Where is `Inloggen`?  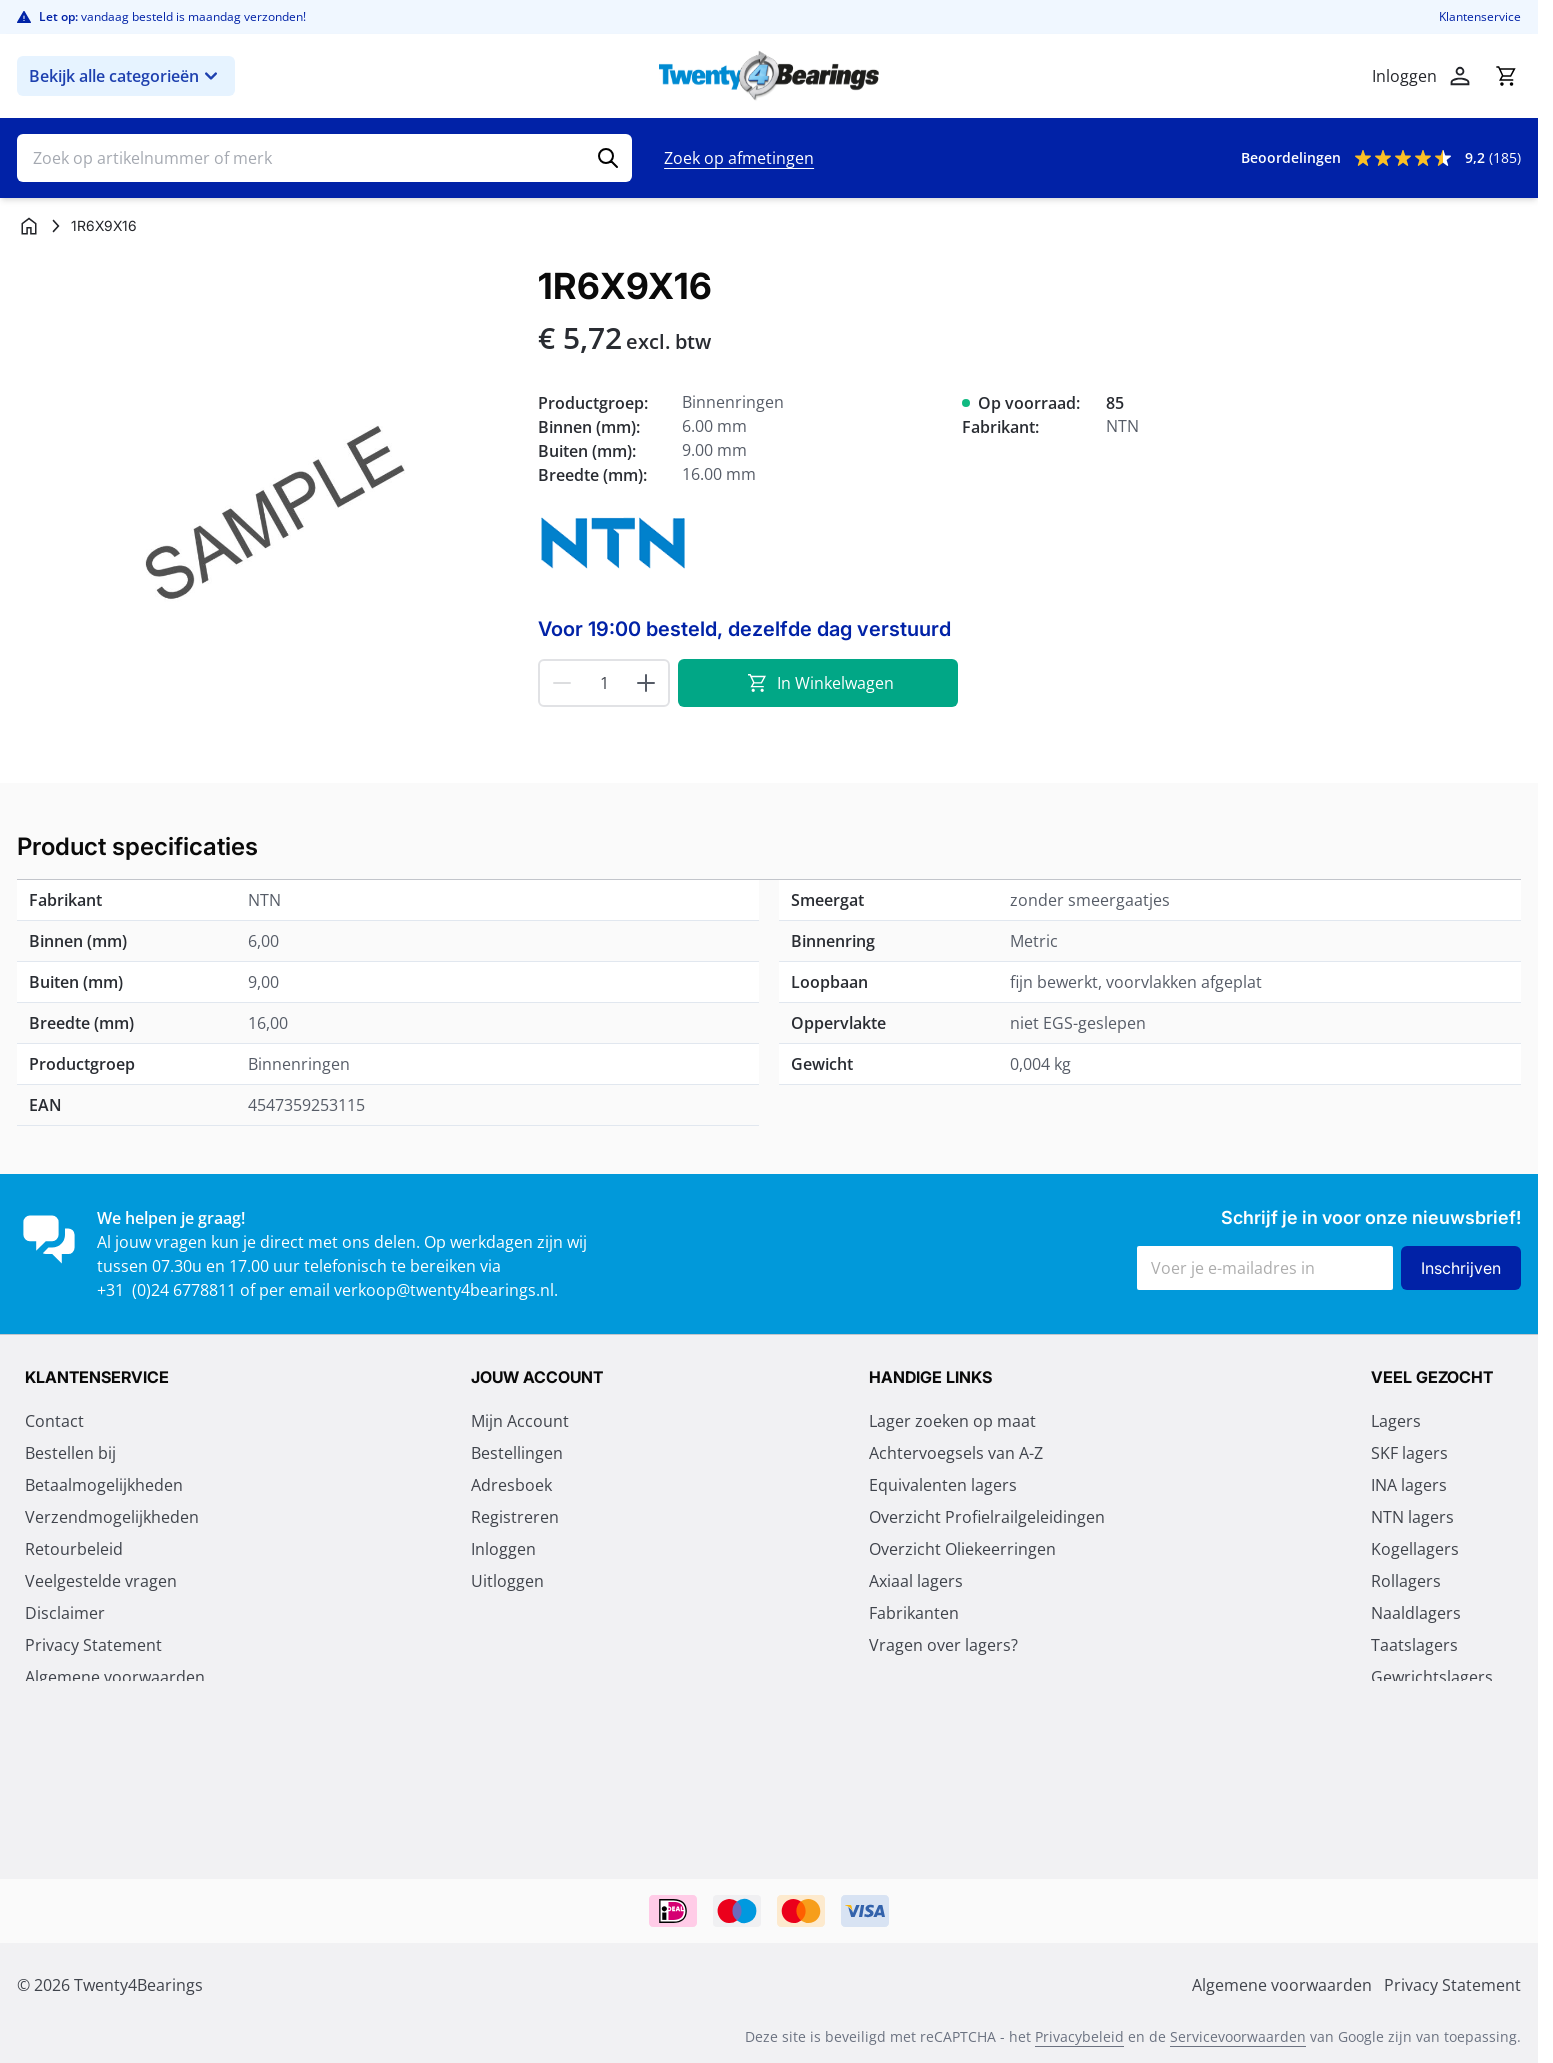 Inloggen is located at coordinates (503, 1549).